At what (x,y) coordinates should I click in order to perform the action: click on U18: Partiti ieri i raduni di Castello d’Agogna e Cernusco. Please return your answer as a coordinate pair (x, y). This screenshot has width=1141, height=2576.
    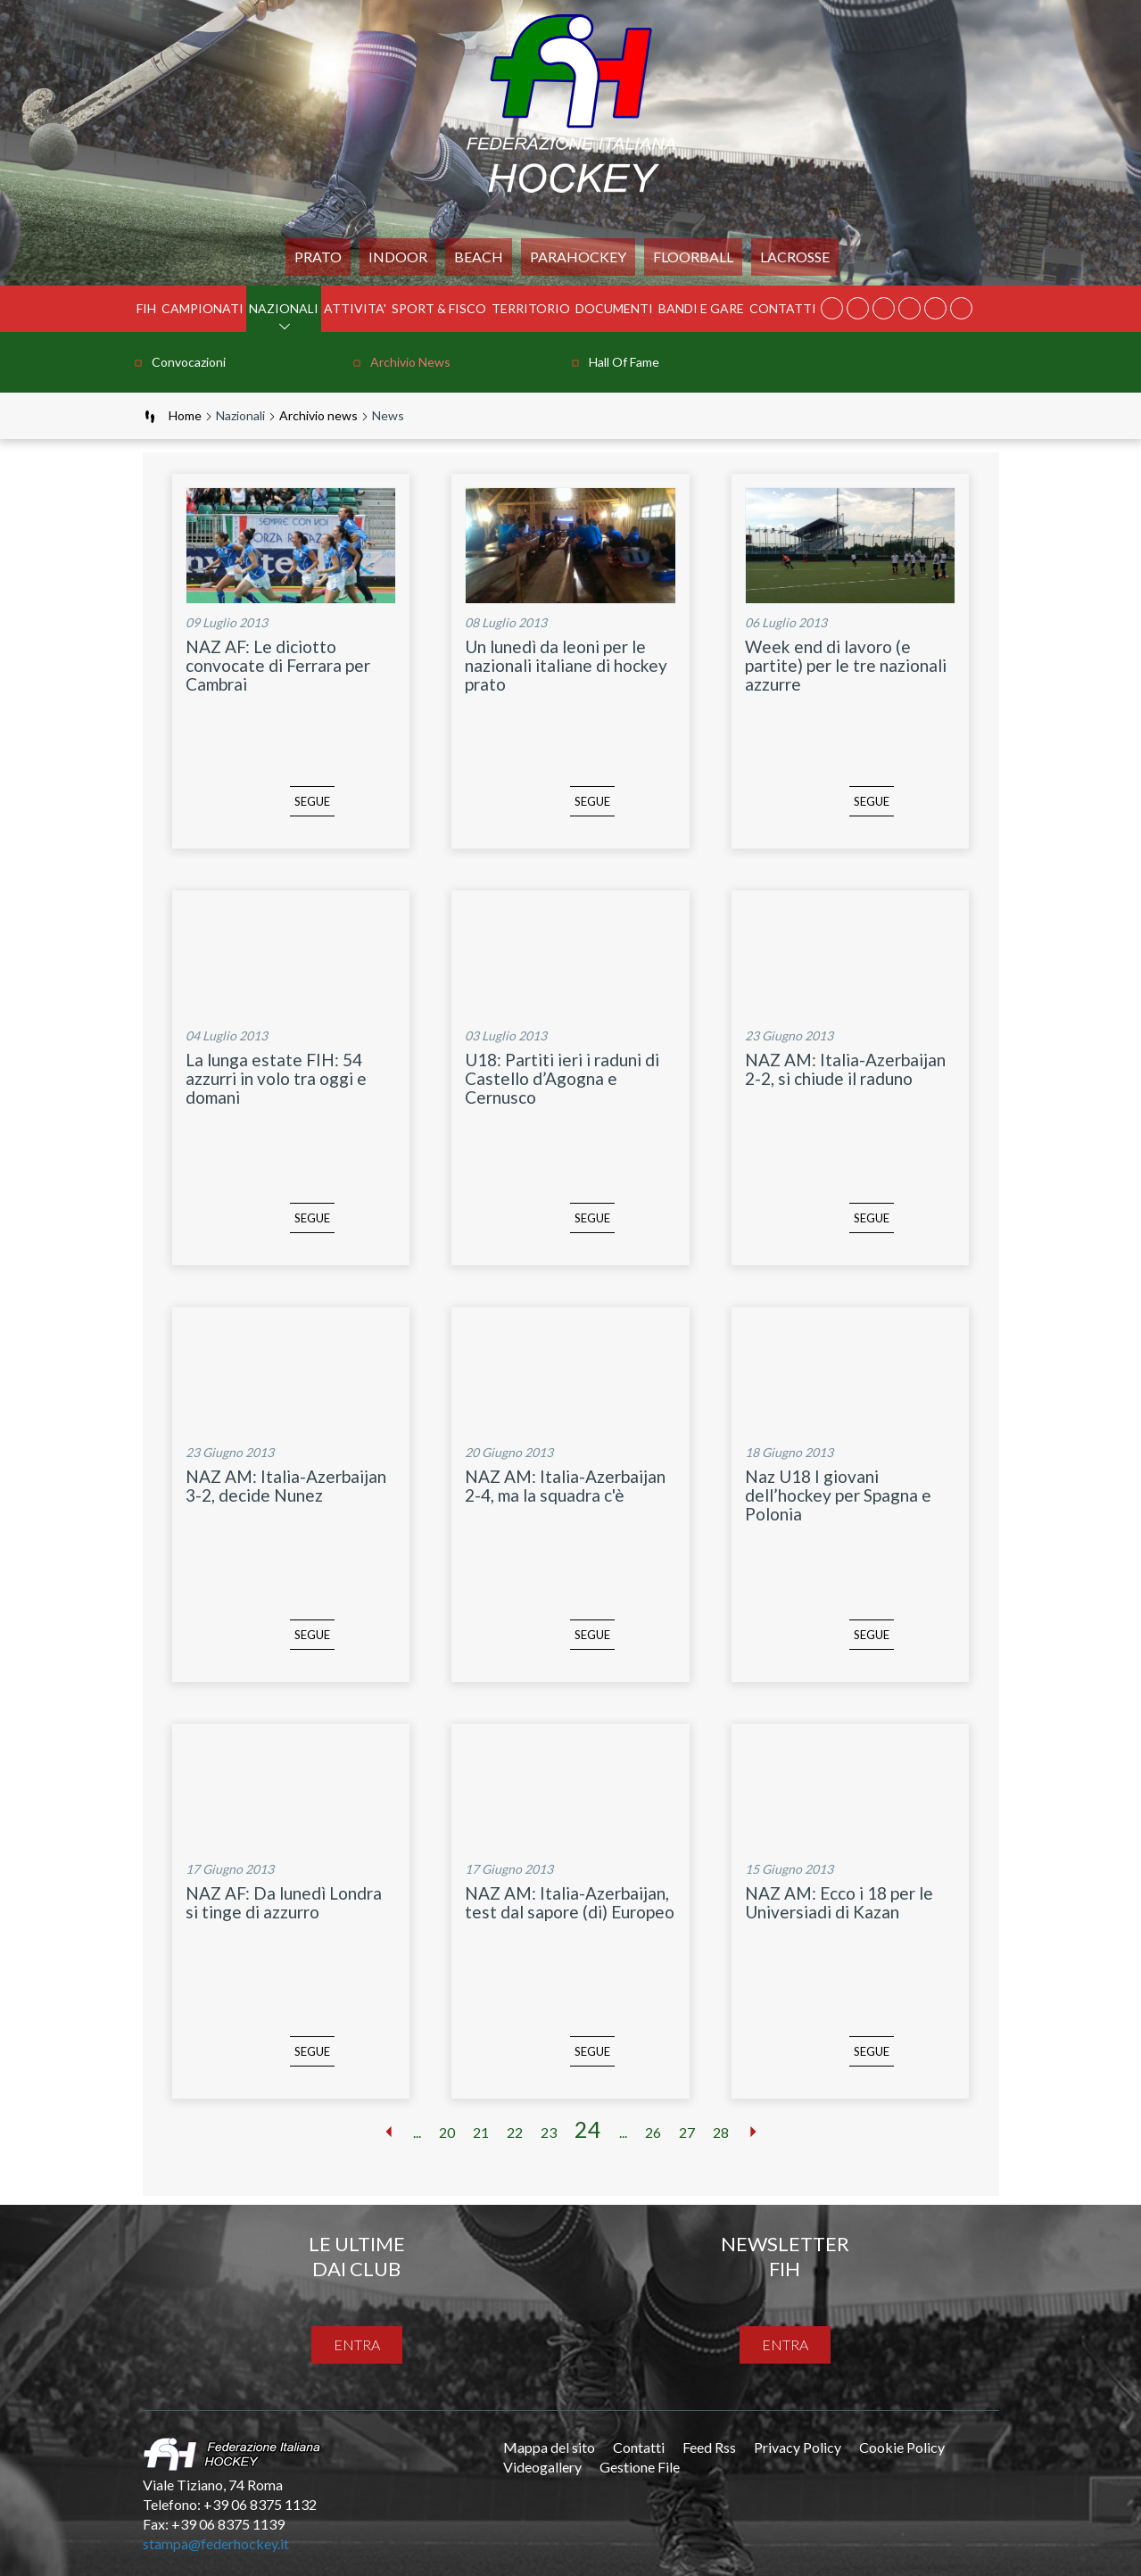
    Looking at the image, I should click on (562, 1078).